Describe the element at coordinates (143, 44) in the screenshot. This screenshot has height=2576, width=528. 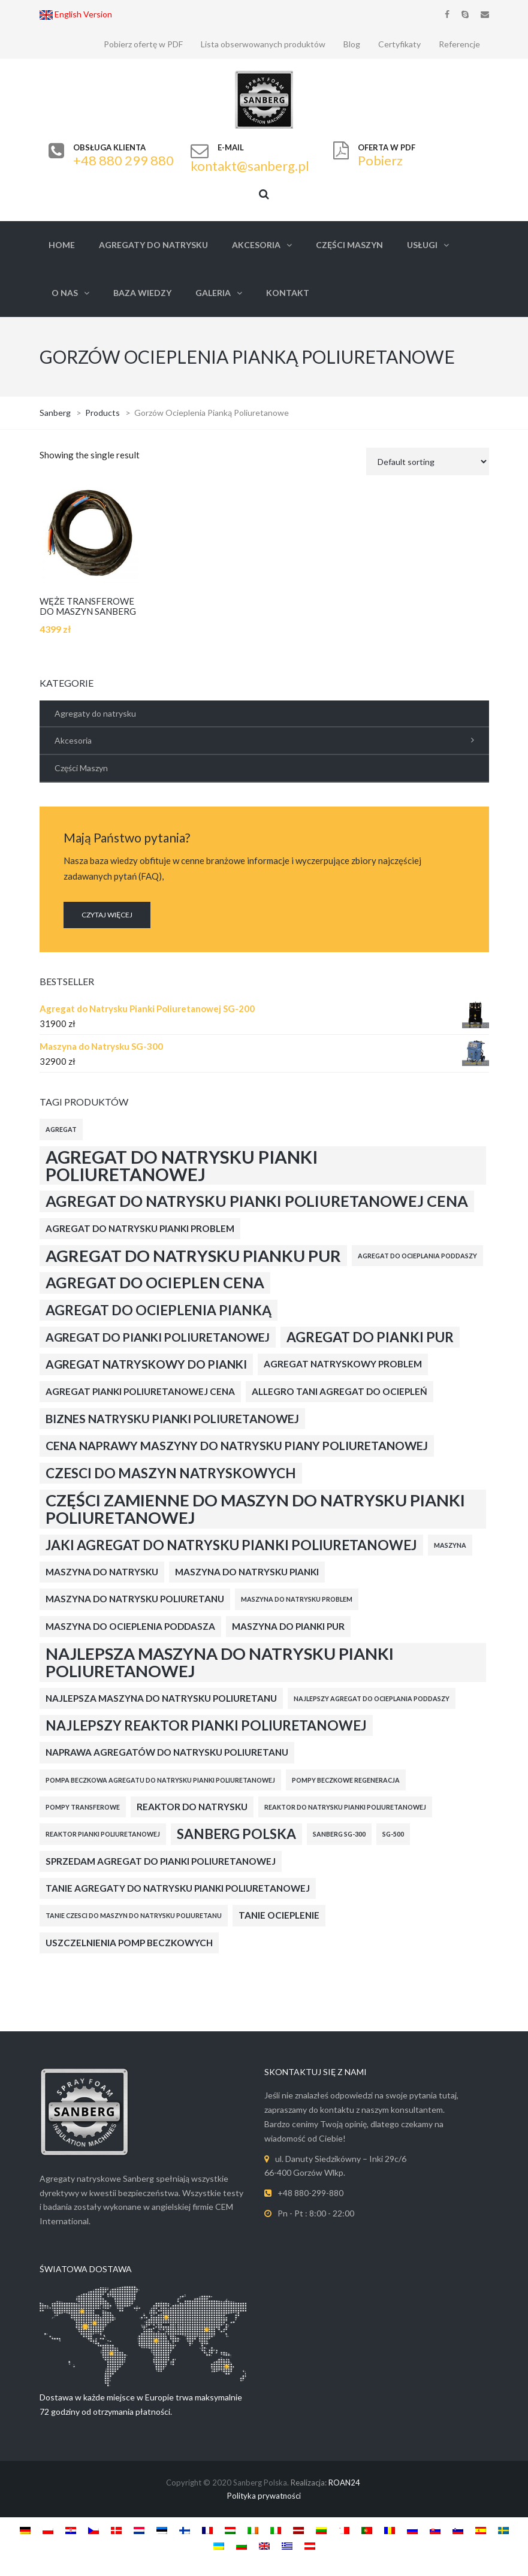
I see `Pobierz ofertę w PDF` at that location.